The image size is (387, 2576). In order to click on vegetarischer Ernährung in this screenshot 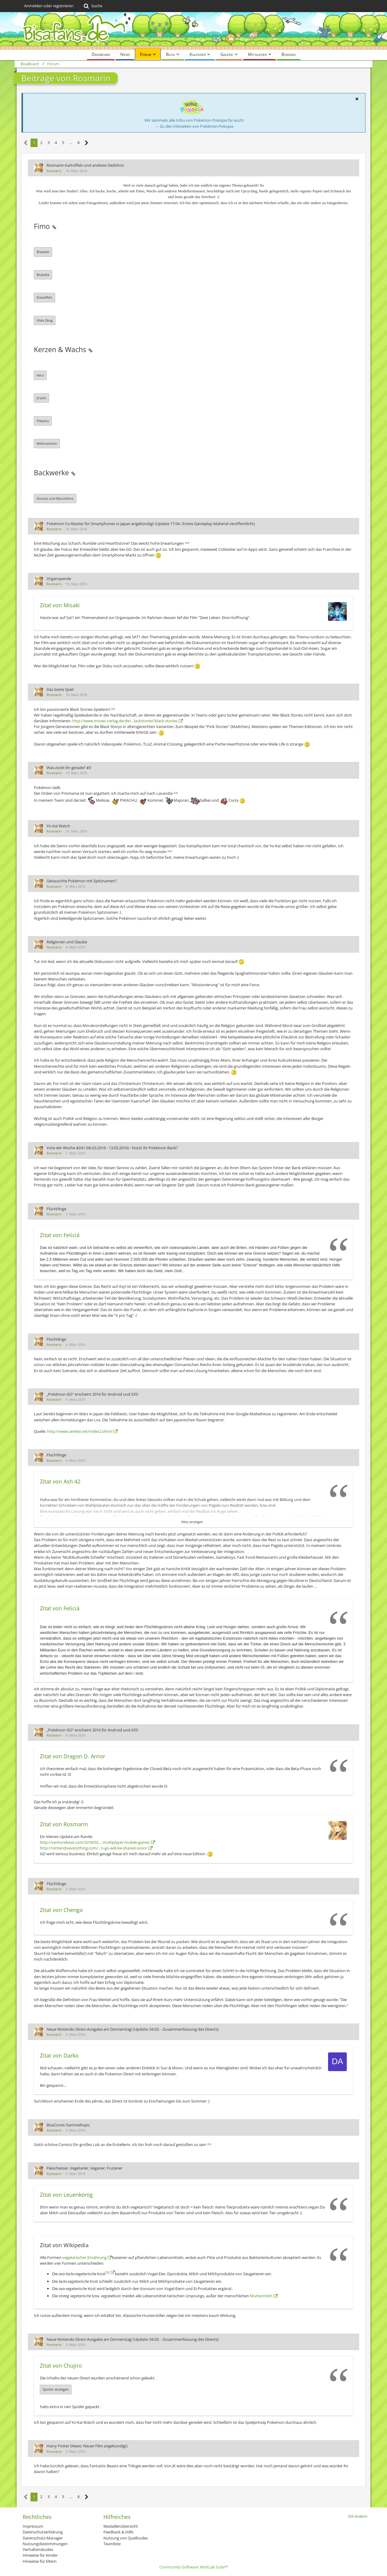, I will do `click(84, 2257)`.